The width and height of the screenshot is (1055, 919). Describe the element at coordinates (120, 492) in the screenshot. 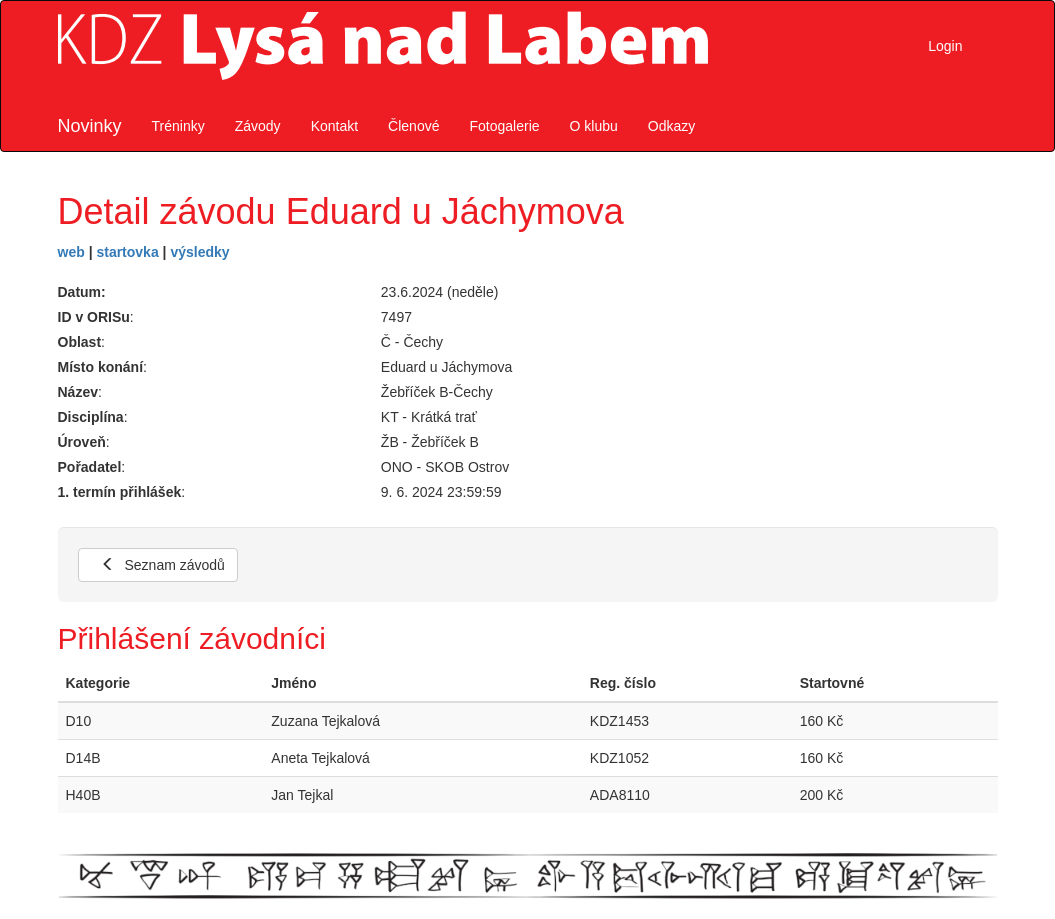

I see `1. termín přihlášek` at that location.